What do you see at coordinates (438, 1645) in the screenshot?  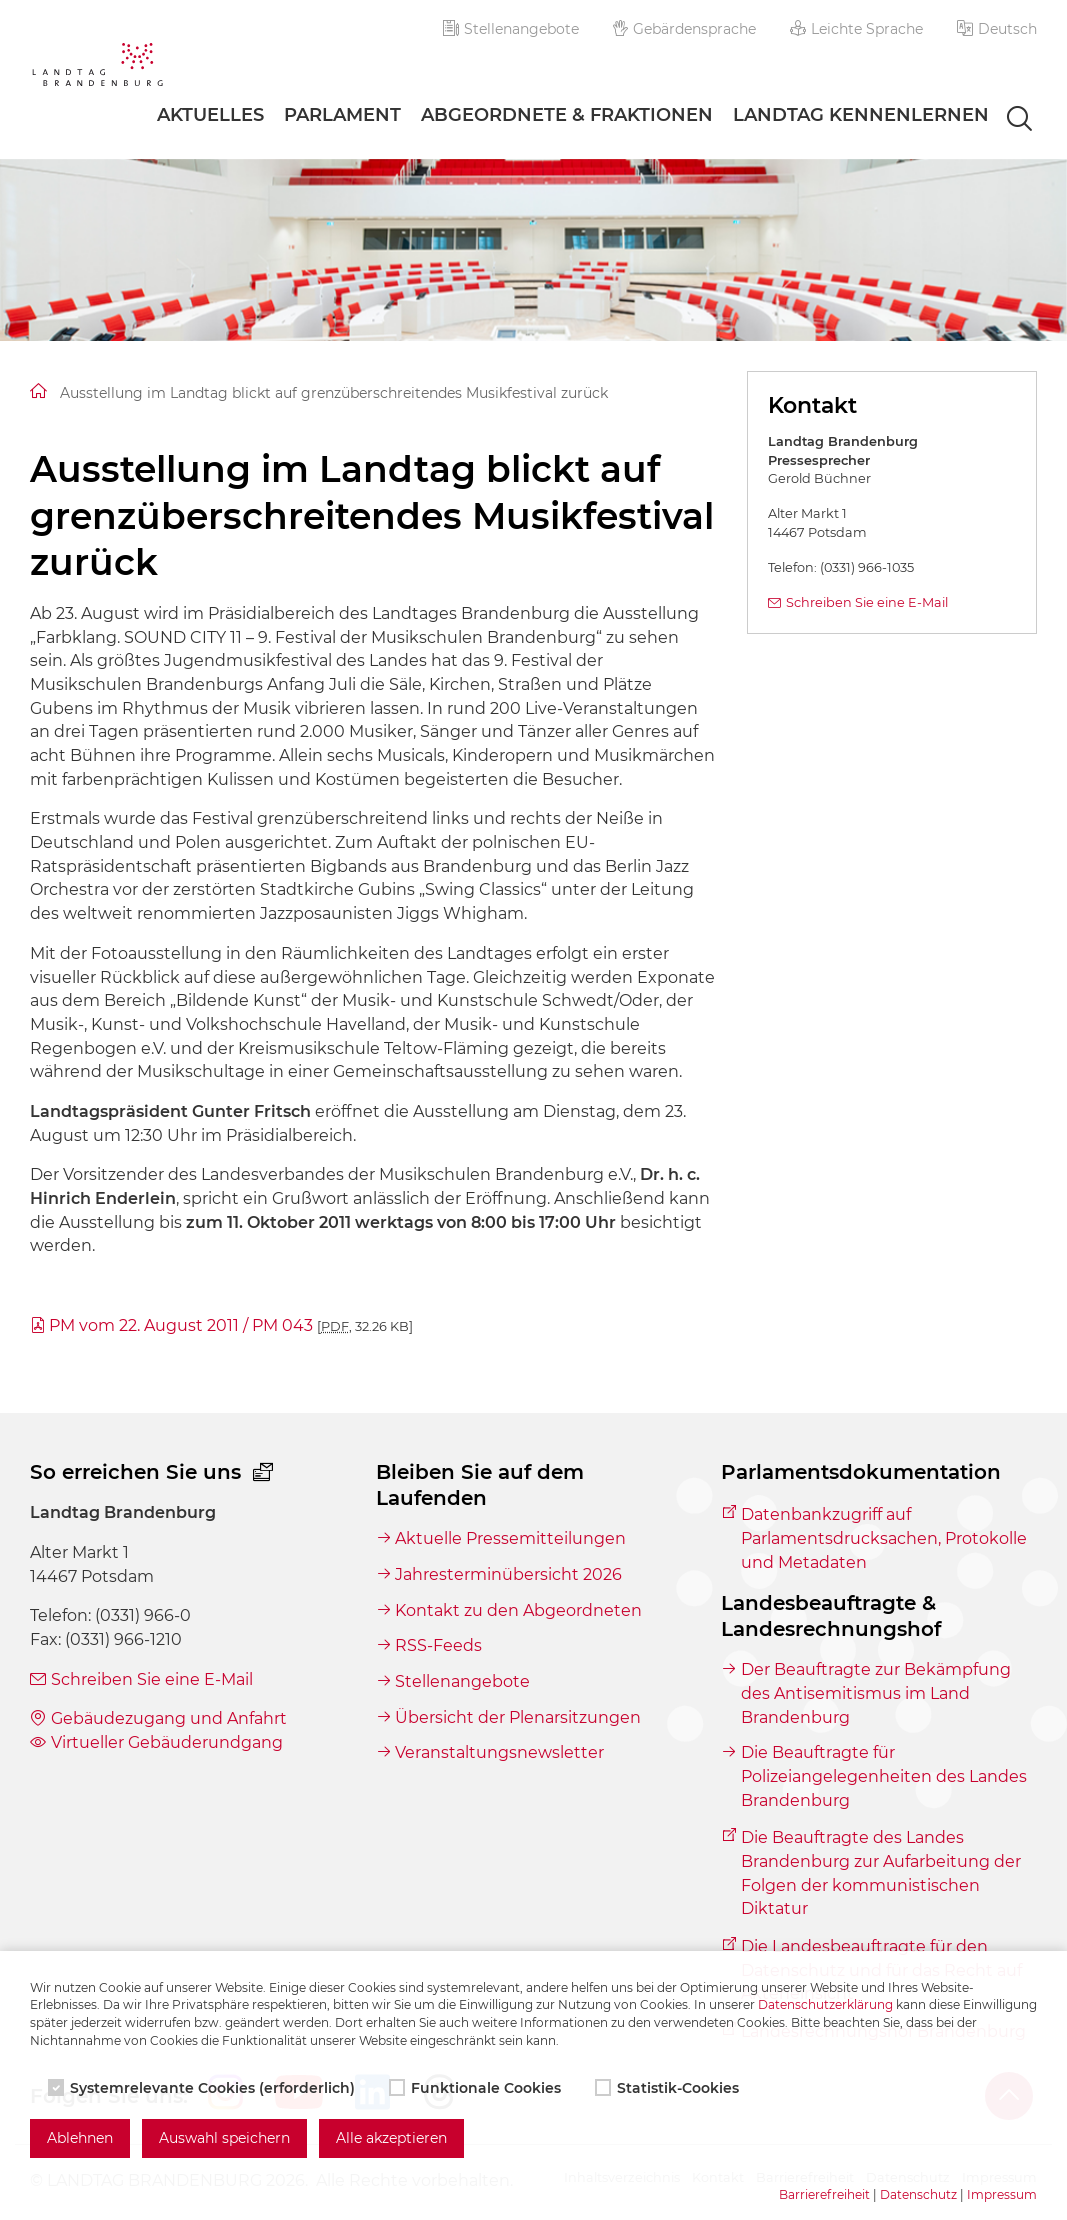 I see `RSS-Feeds` at bounding box center [438, 1645].